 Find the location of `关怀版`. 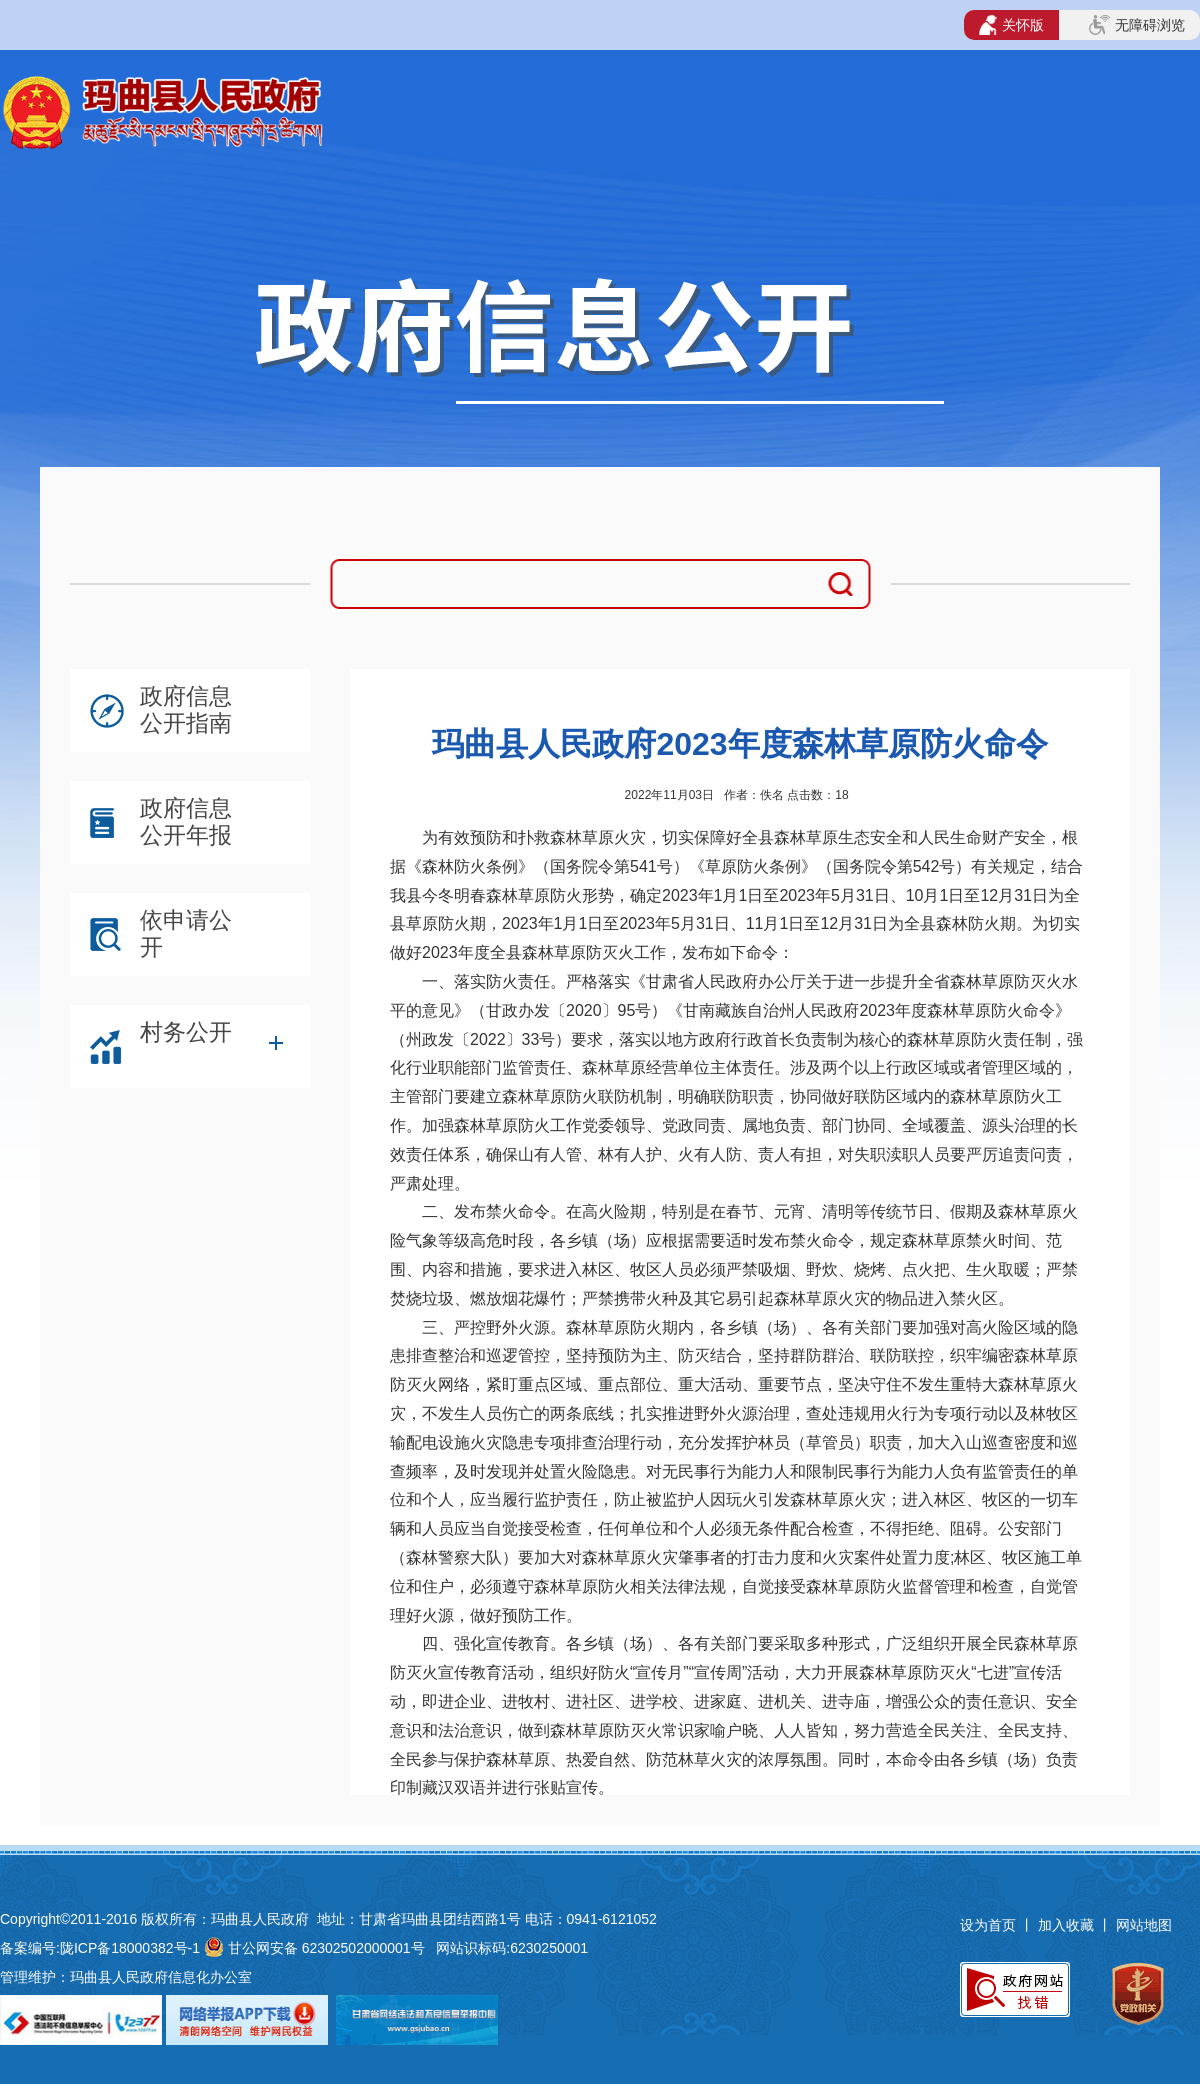

关怀版 is located at coordinates (1011, 25).